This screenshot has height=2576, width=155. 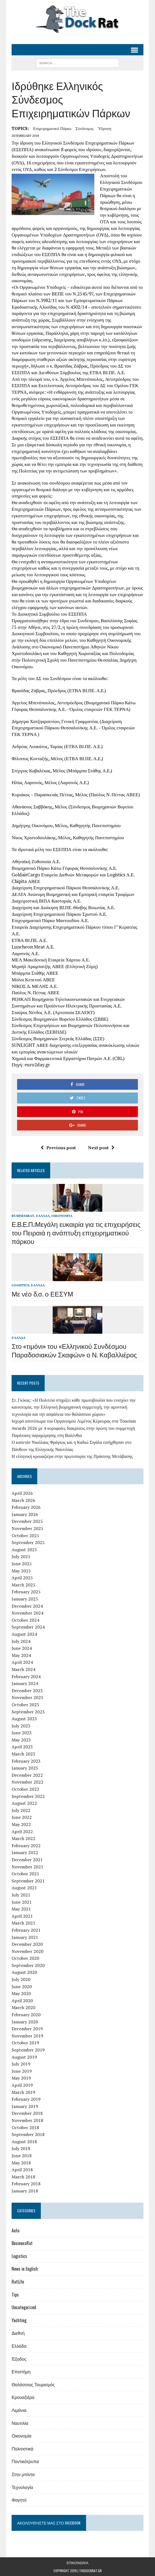 I want to click on September 2021, so click(x=28, y=1881).